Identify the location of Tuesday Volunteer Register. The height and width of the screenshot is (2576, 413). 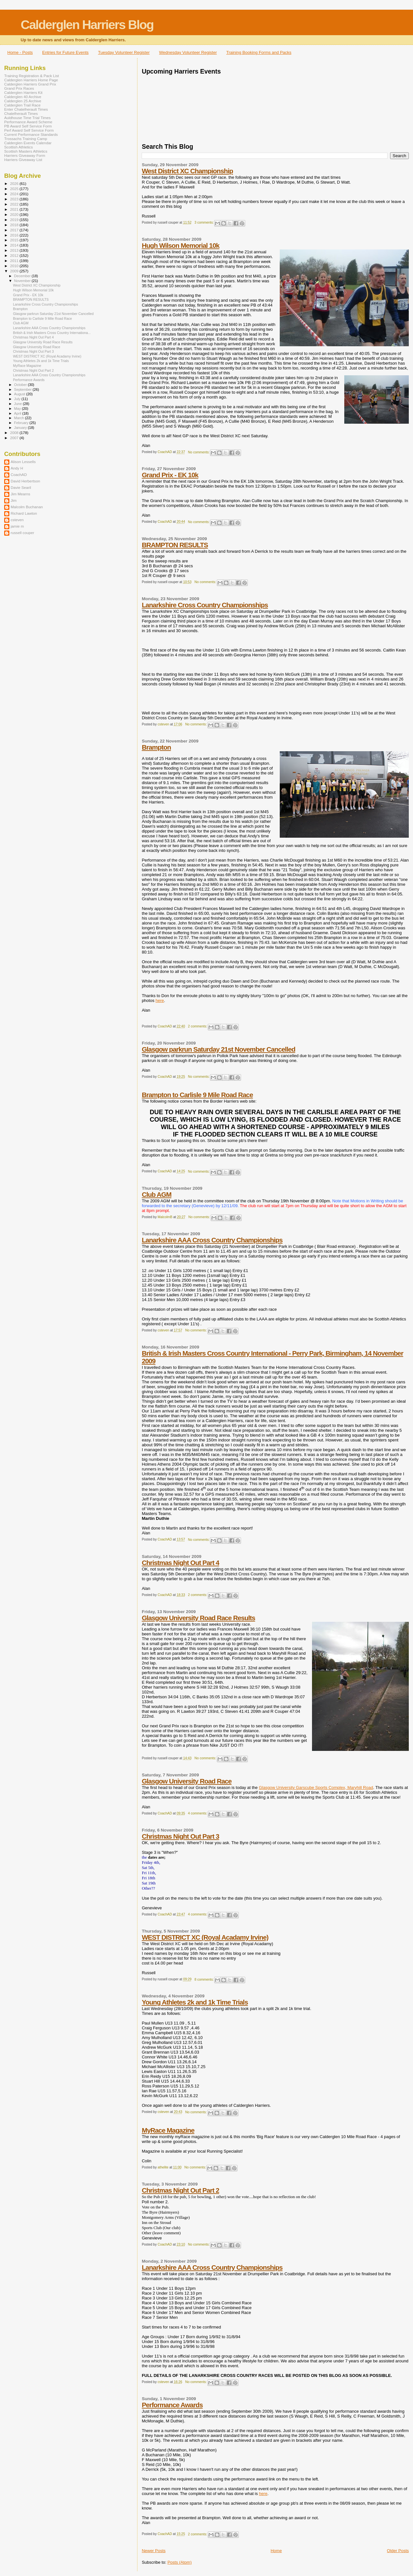
(124, 52).